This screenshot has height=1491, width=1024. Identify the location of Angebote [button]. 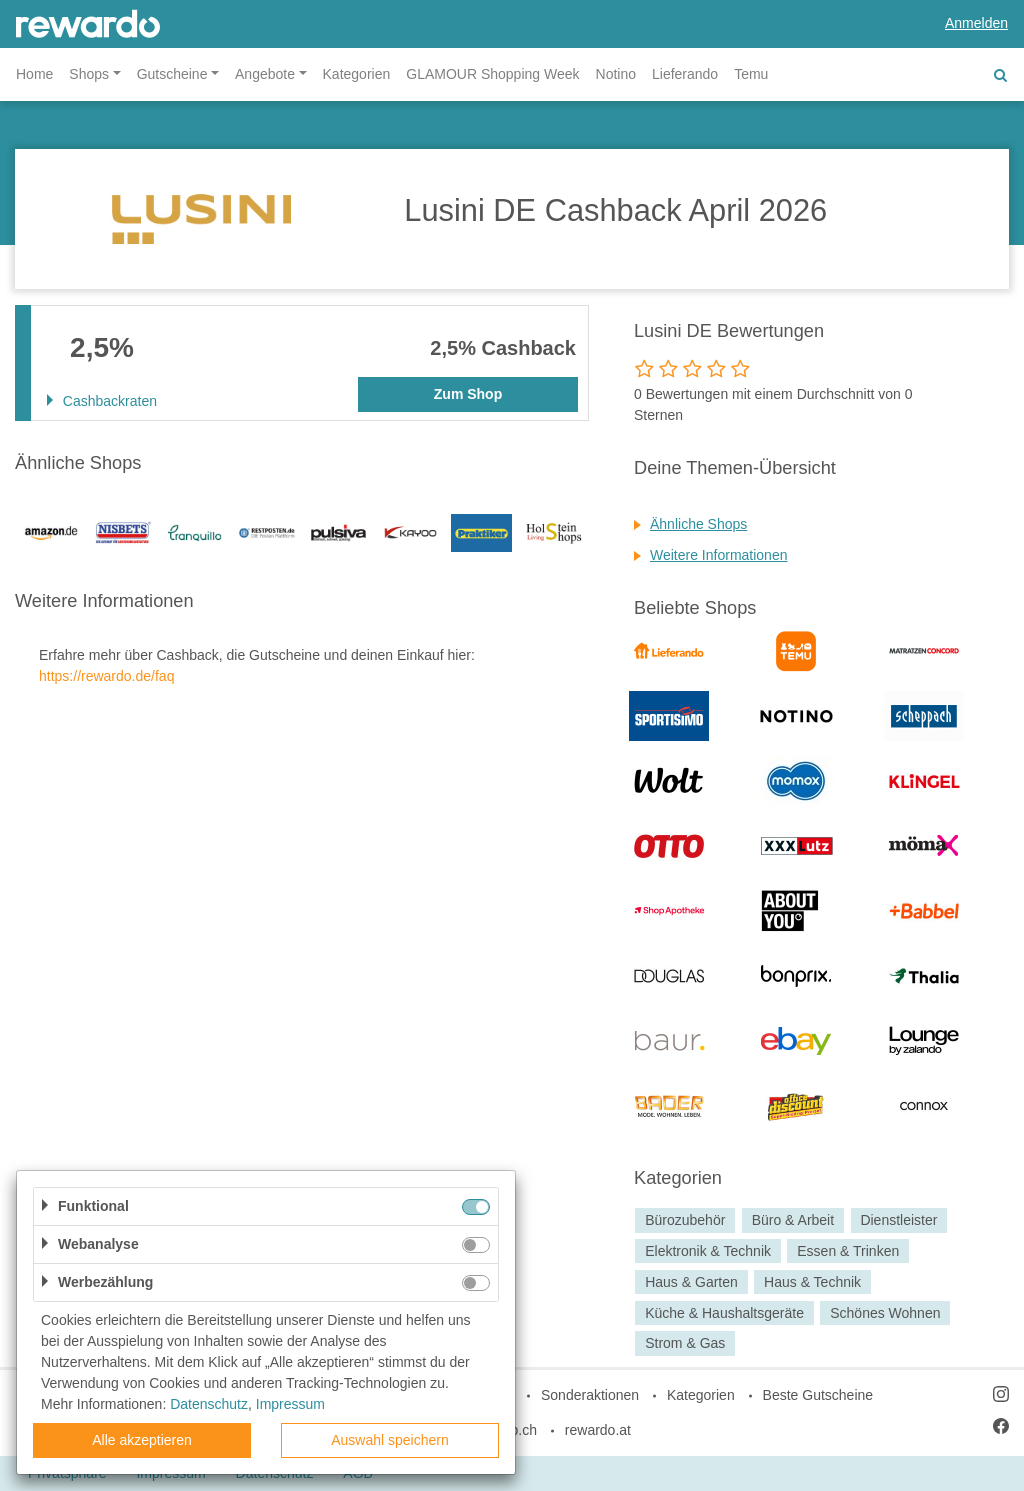
(265, 74).